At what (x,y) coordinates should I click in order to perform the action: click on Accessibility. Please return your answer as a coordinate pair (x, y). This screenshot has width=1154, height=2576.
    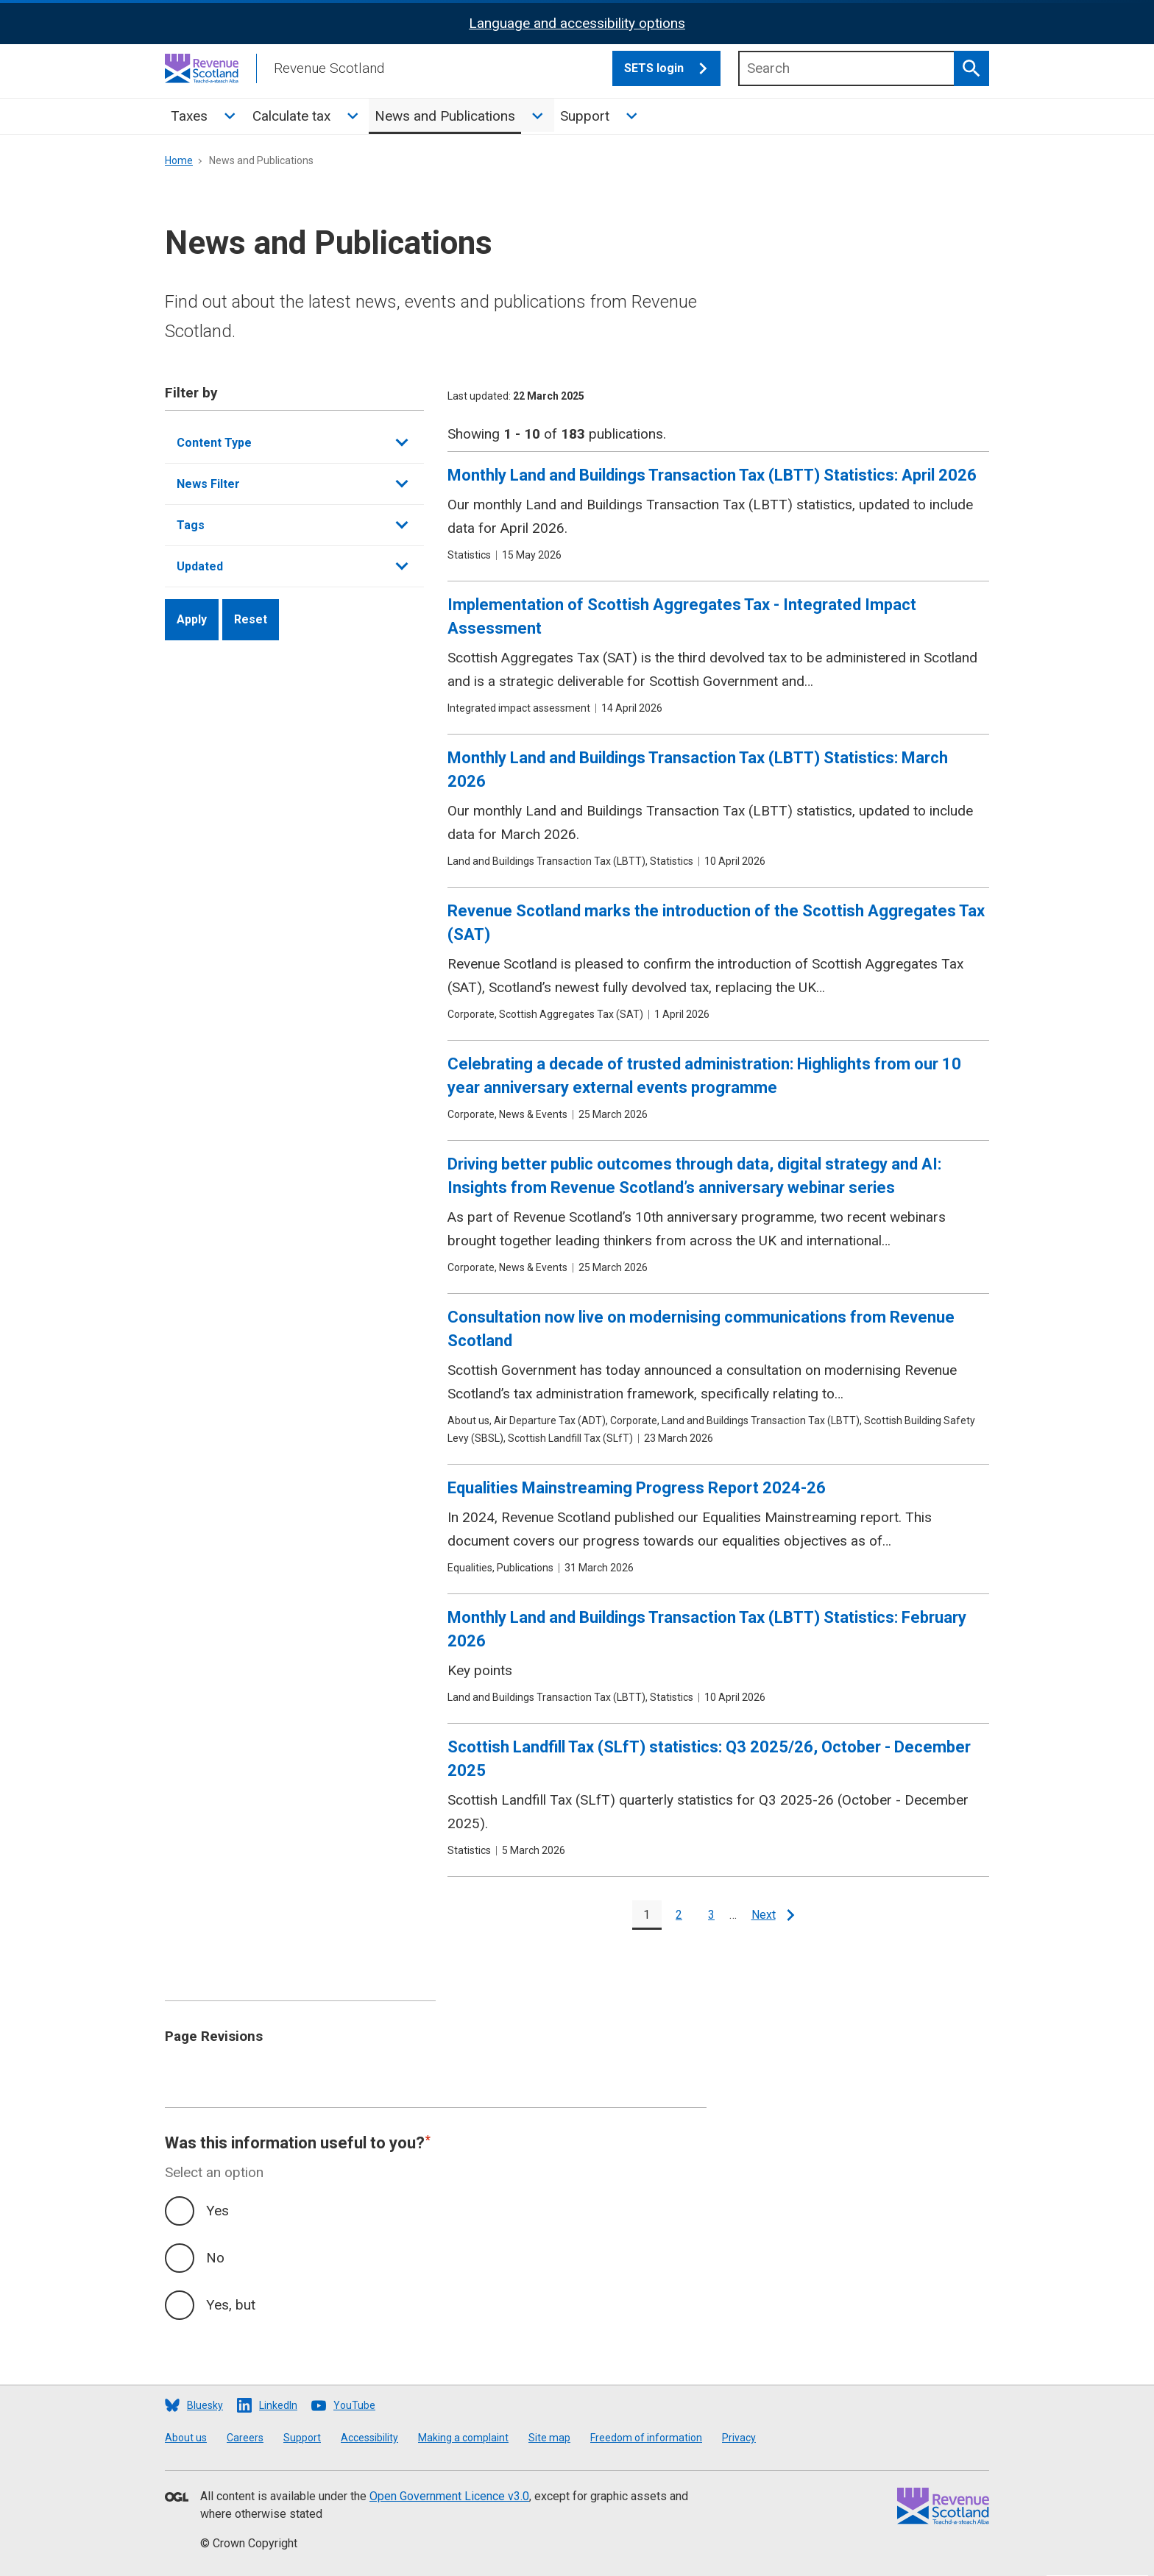
    Looking at the image, I should click on (369, 2438).